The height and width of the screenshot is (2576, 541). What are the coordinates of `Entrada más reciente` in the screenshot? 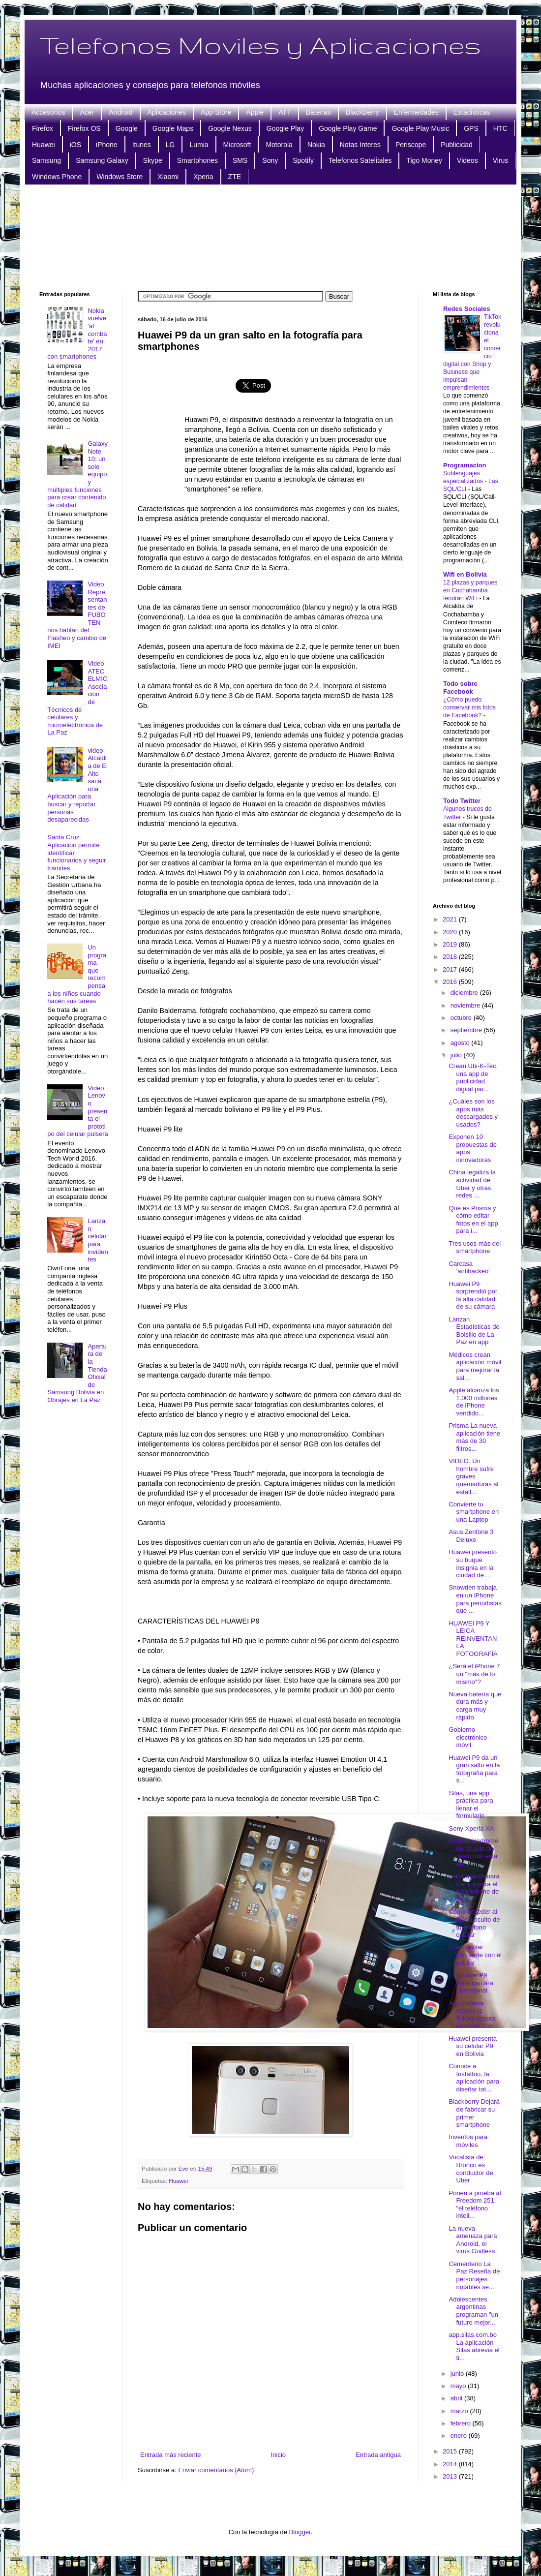 It's located at (170, 2454).